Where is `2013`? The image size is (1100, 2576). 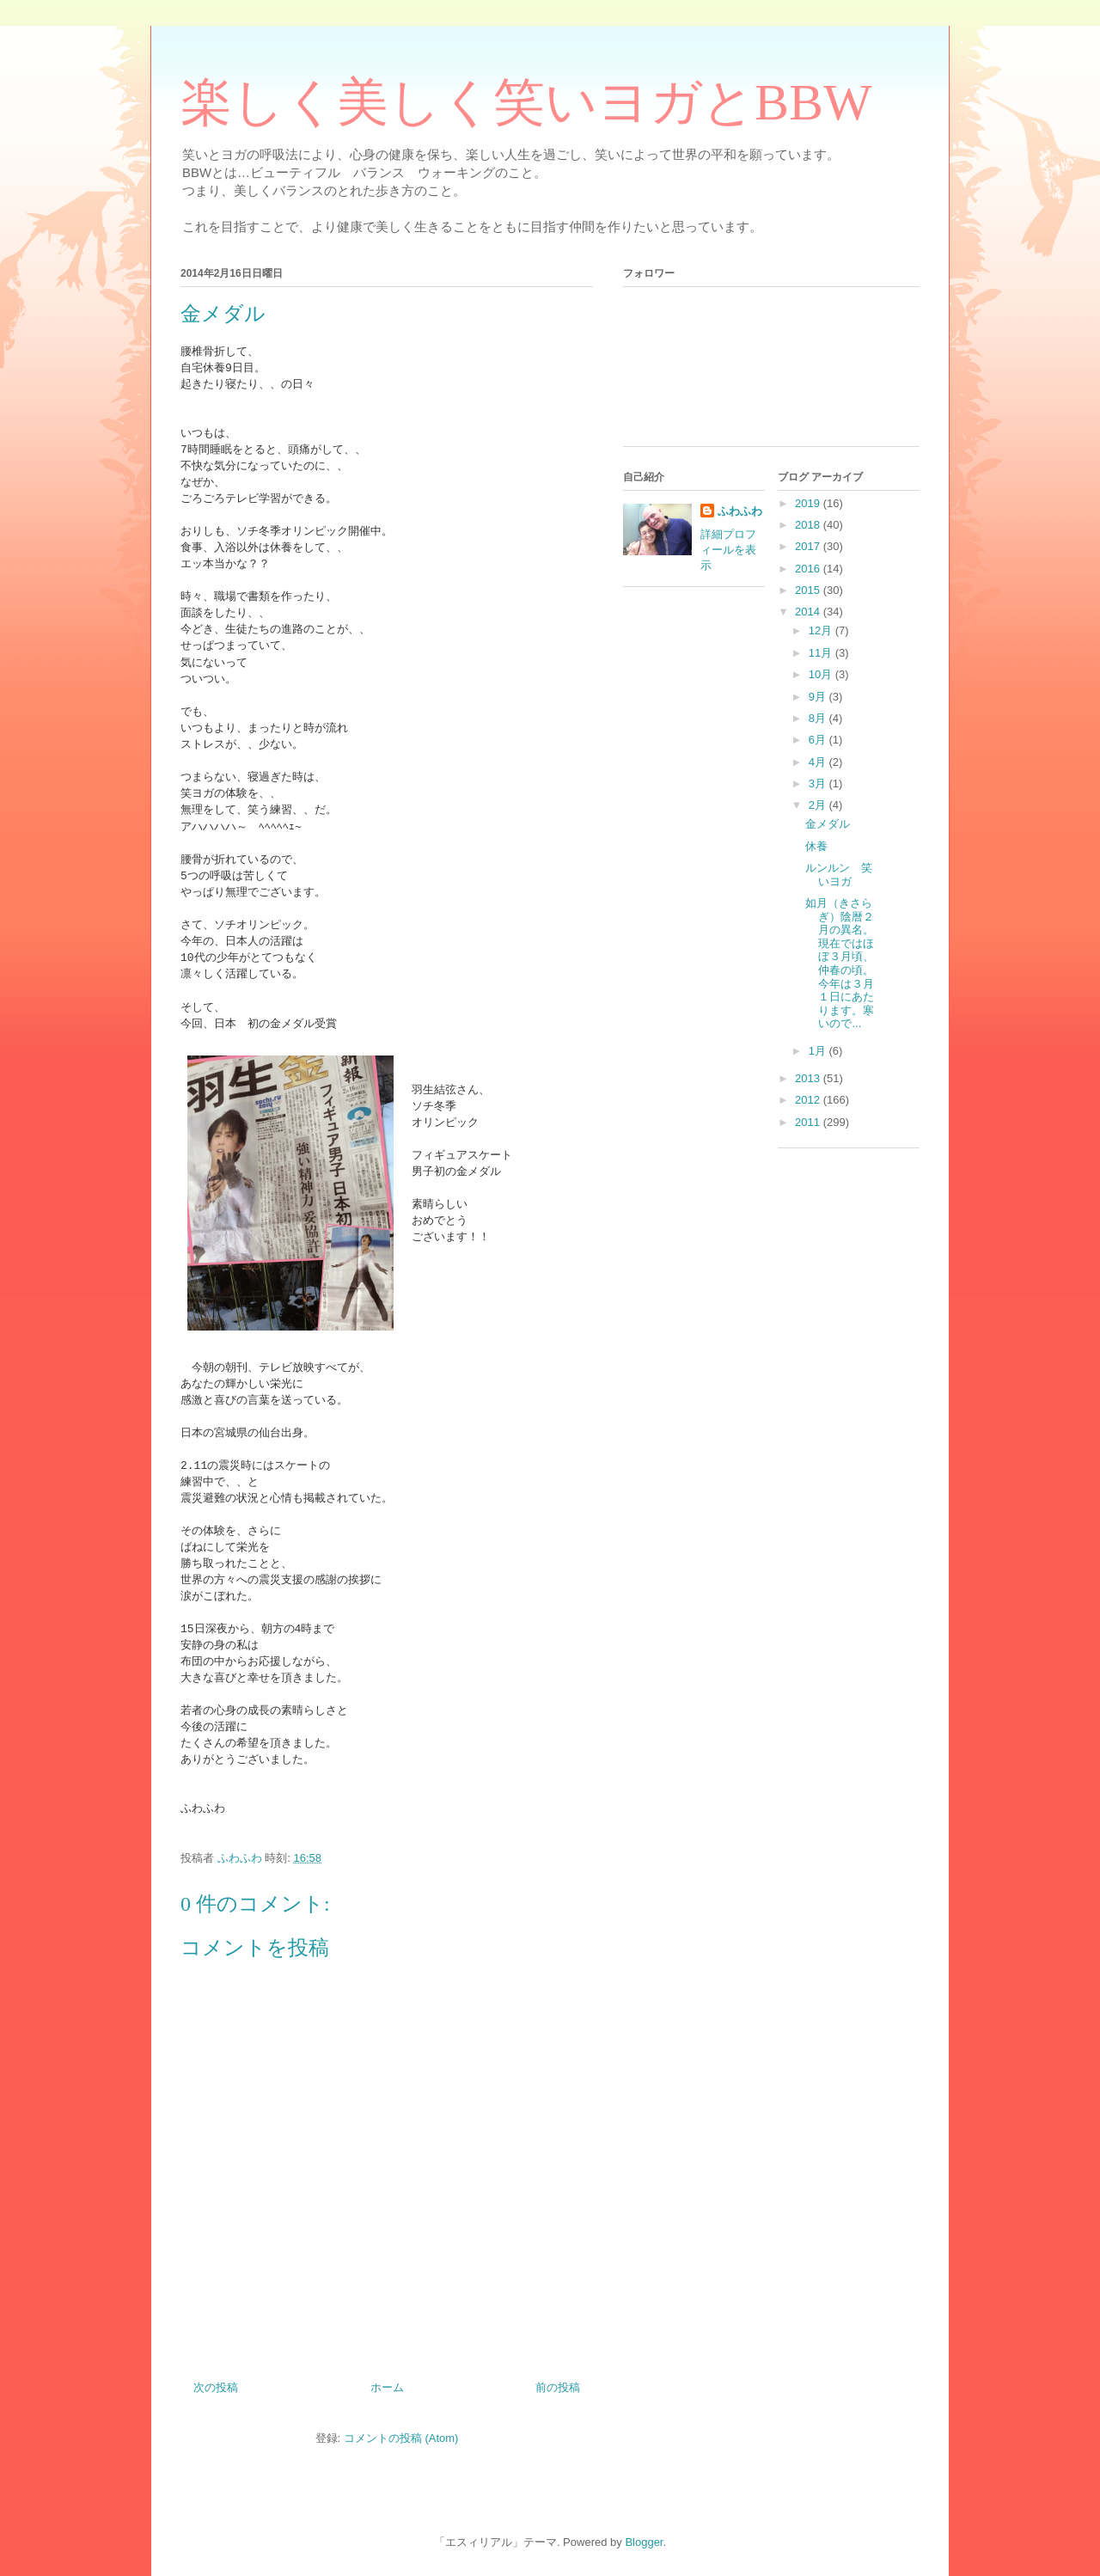
2013 is located at coordinates (809, 1078).